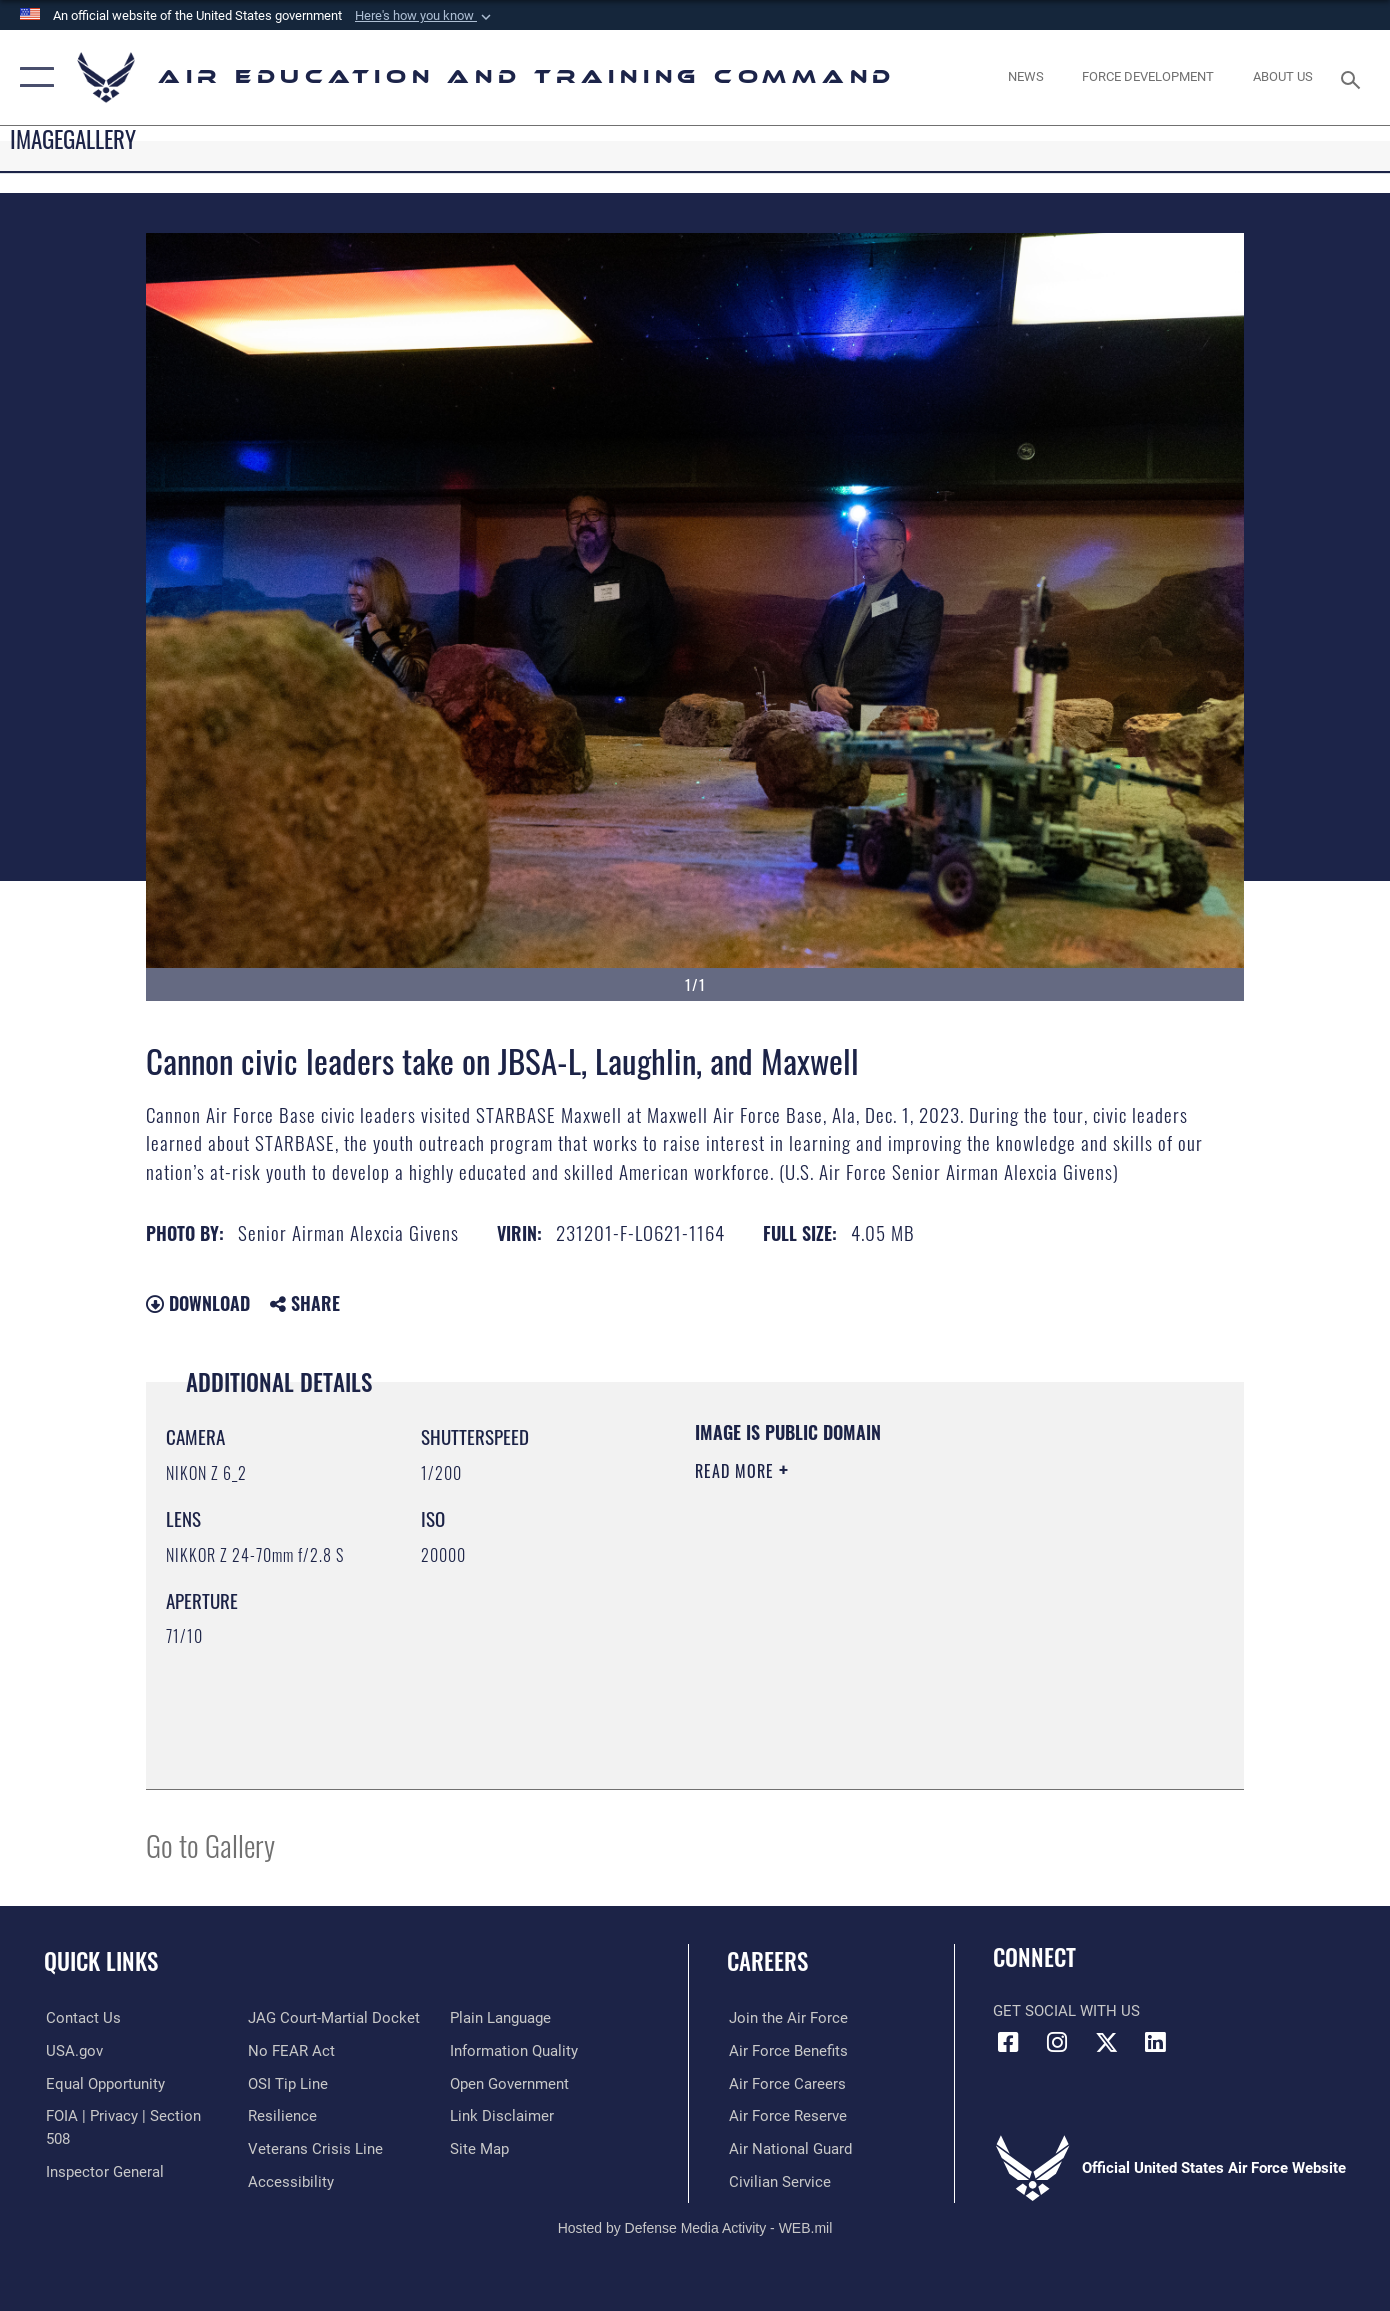 The image size is (1390, 2311). What do you see at coordinates (103, 2083) in the screenshot?
I see `[Link to equal opportunity resources opens in a new window]` at bounding box center [103, 2083].